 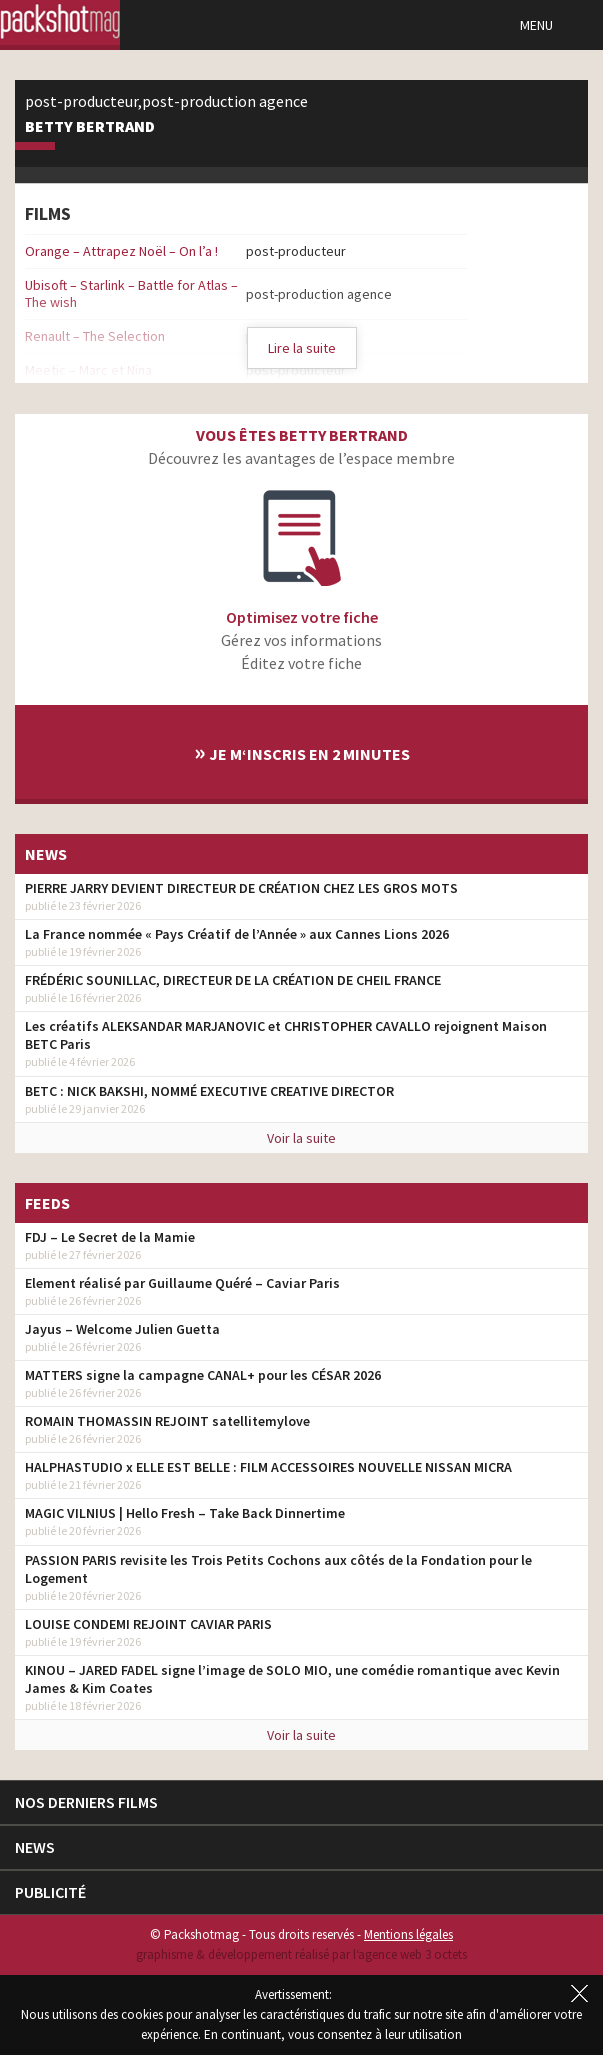 I want to click on MAGIC VILNIUS | Hello Fresh – Take Back Dinnertime, so click(x=185, y=1513).